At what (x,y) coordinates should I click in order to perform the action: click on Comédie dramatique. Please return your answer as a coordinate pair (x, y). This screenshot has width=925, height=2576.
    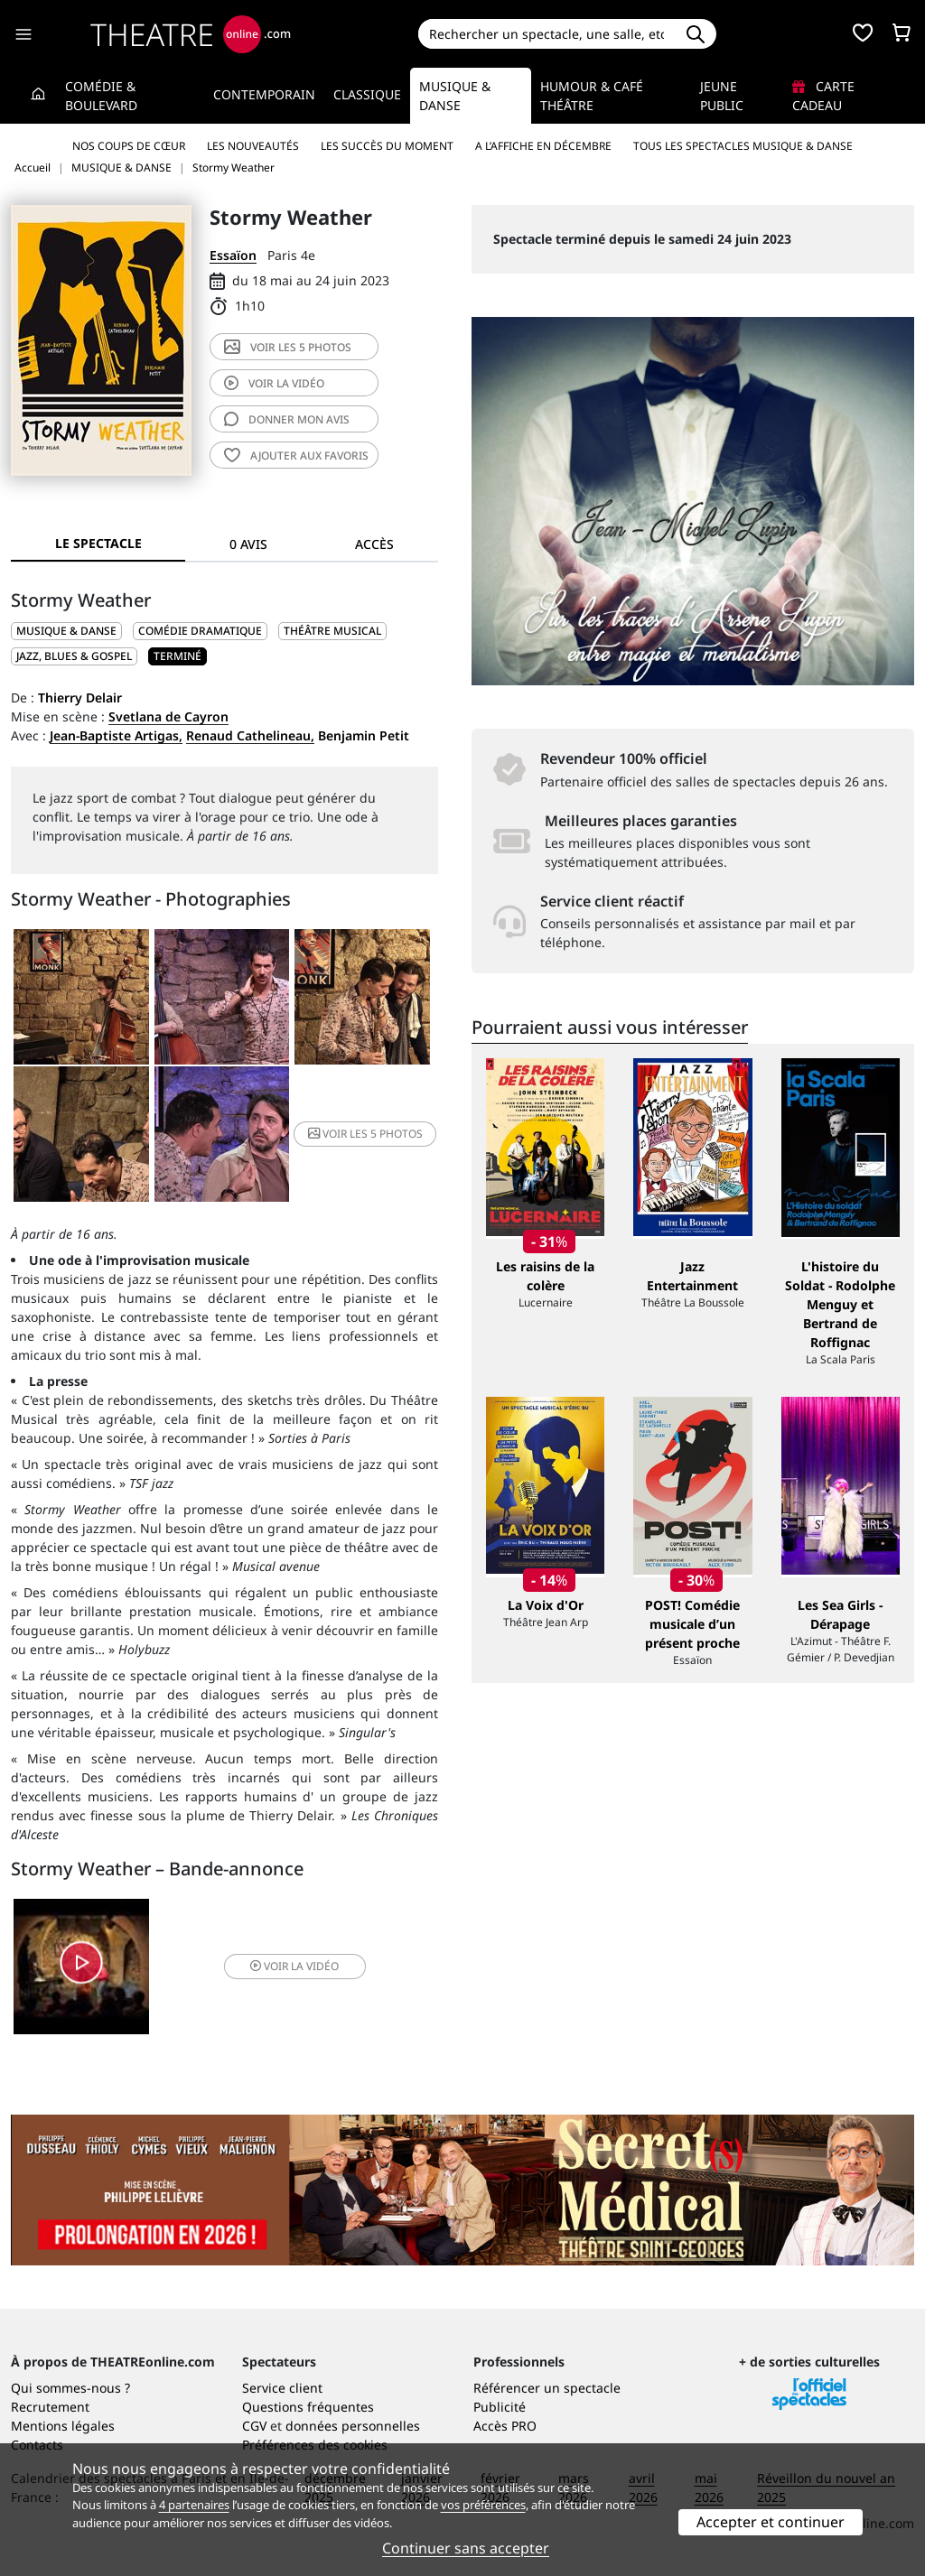
    Looking at the image, I should click on (200, 630).